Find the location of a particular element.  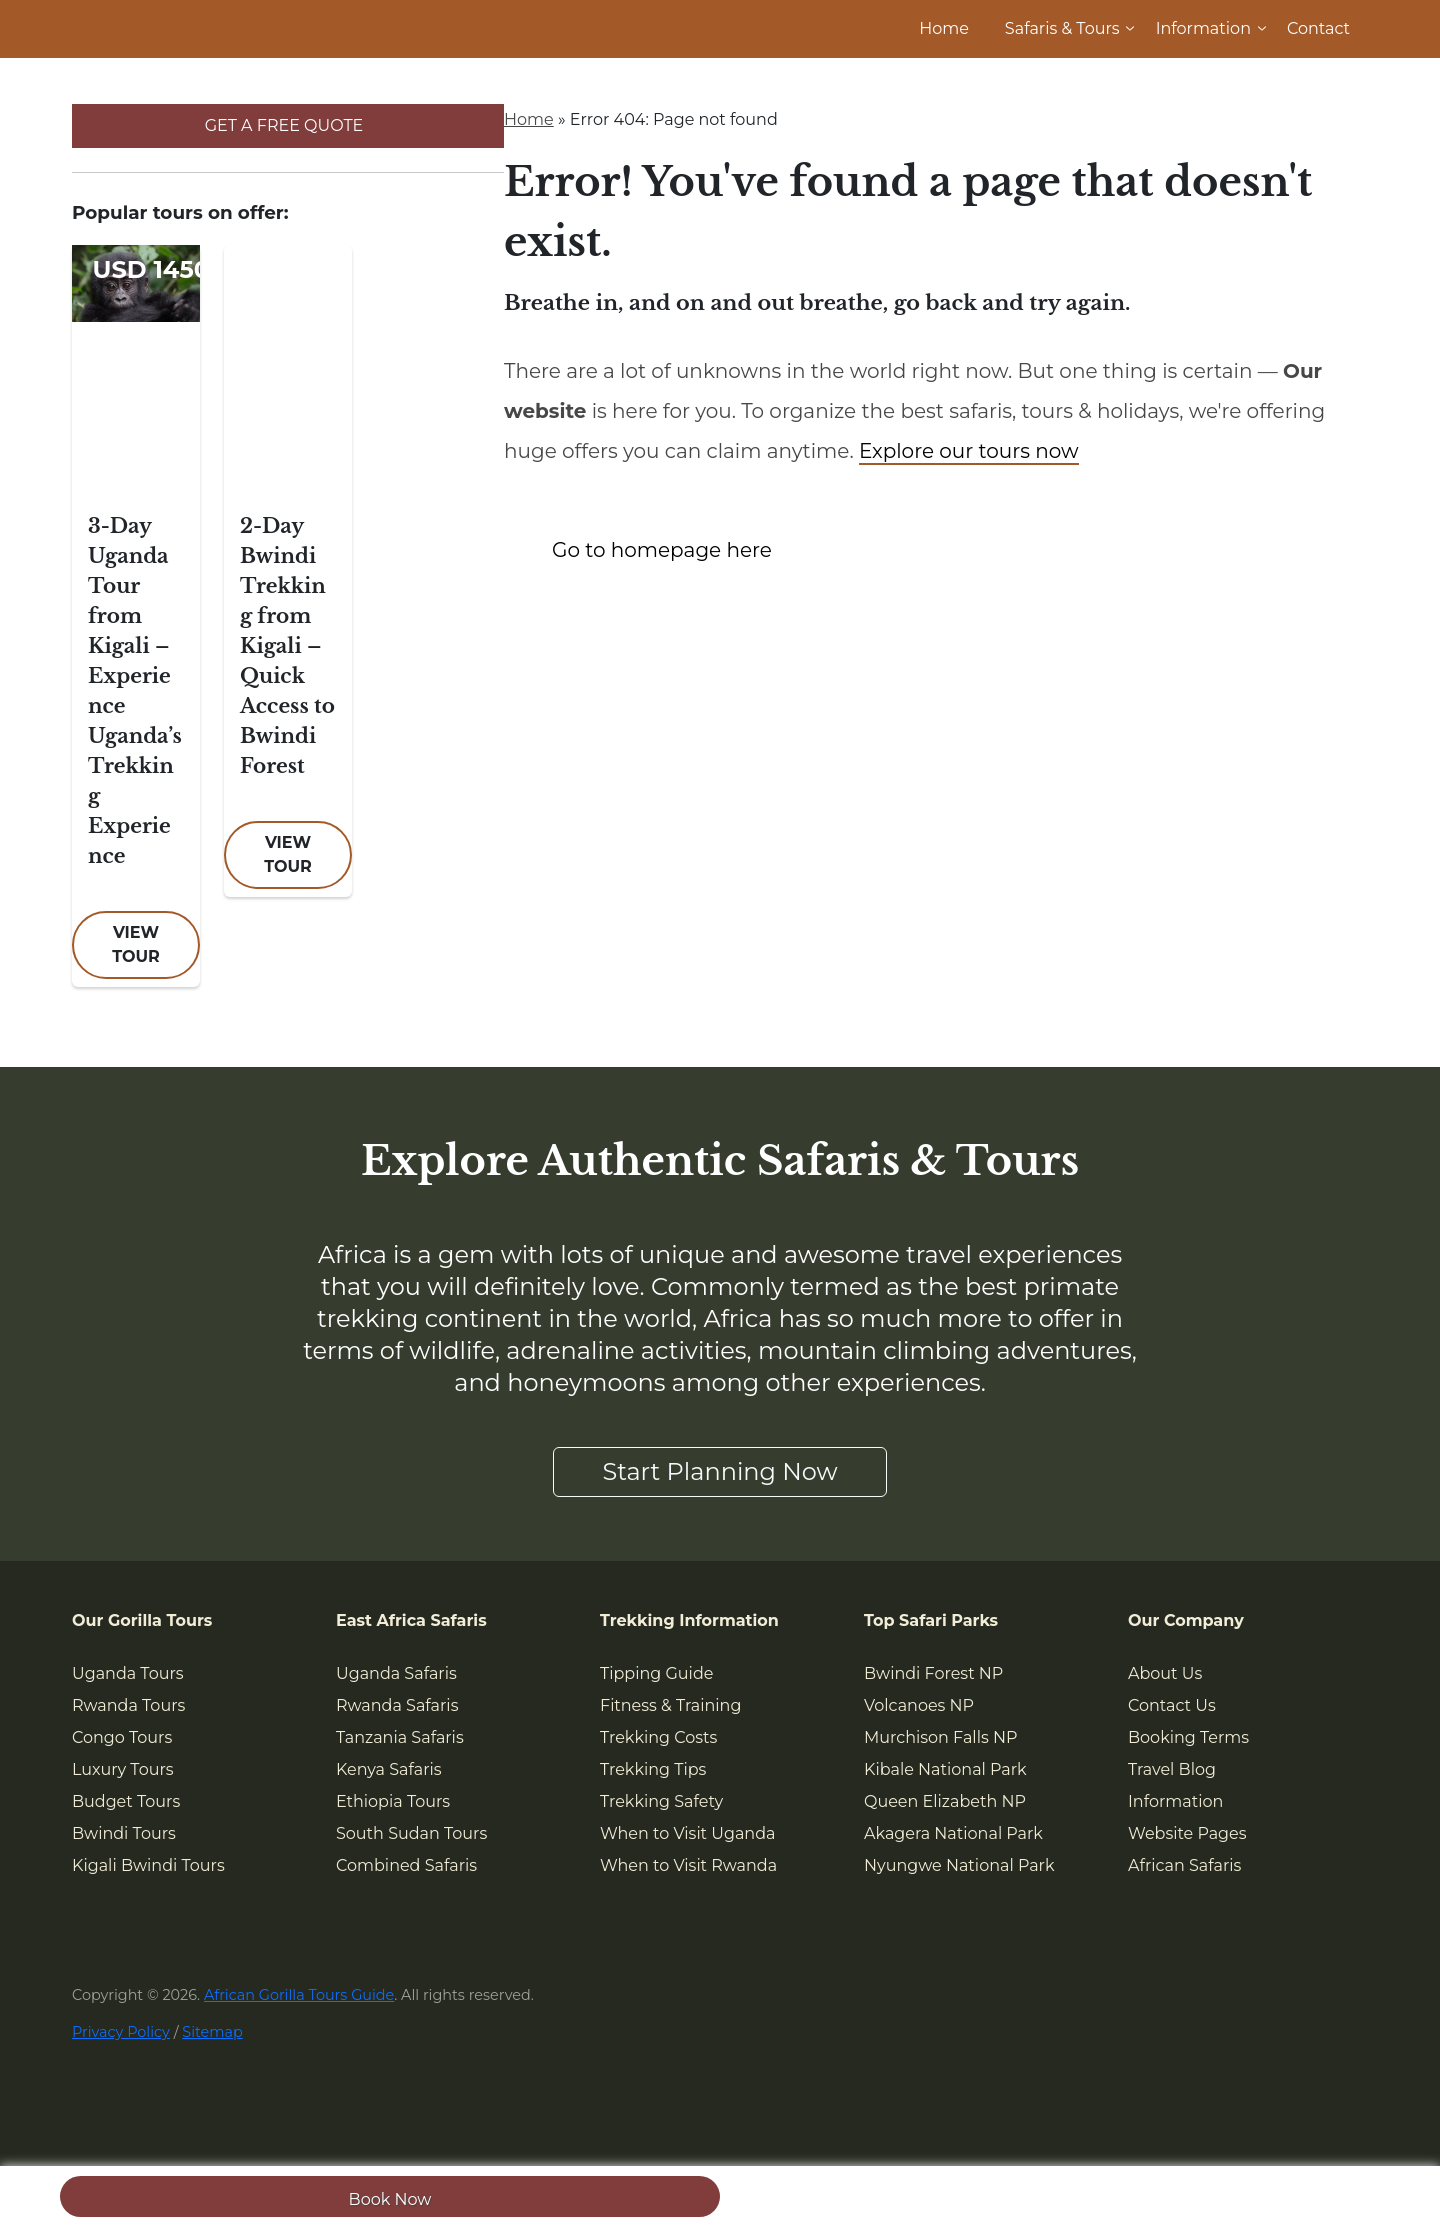

Fitness & Training is located at coordinates (670, 1705).